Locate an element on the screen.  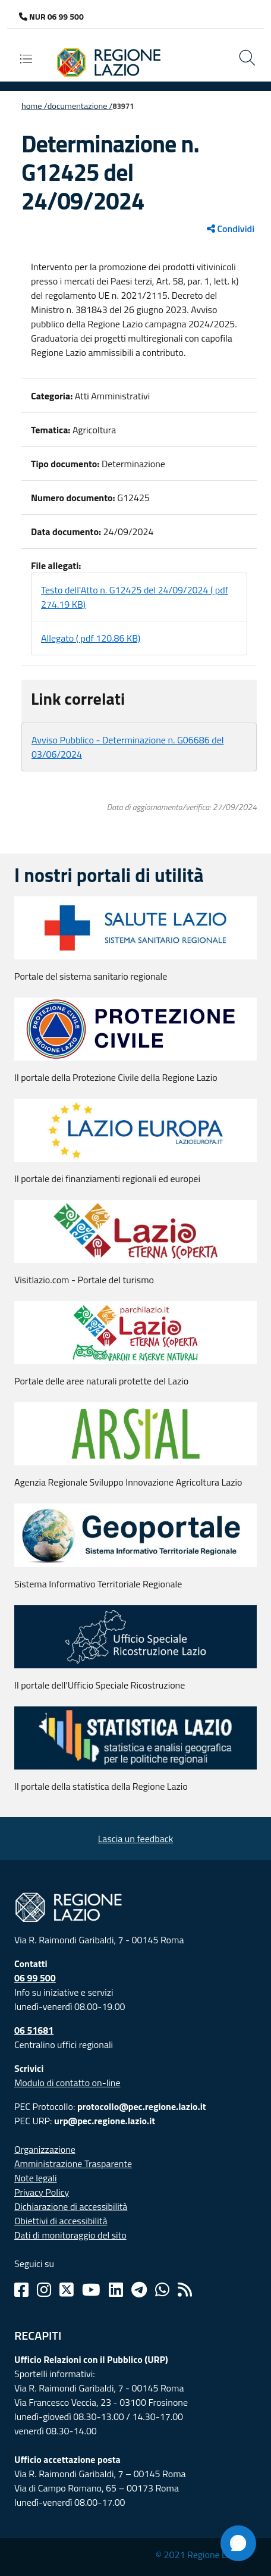
[Linkedin] is located at coordinates (116, 2289).